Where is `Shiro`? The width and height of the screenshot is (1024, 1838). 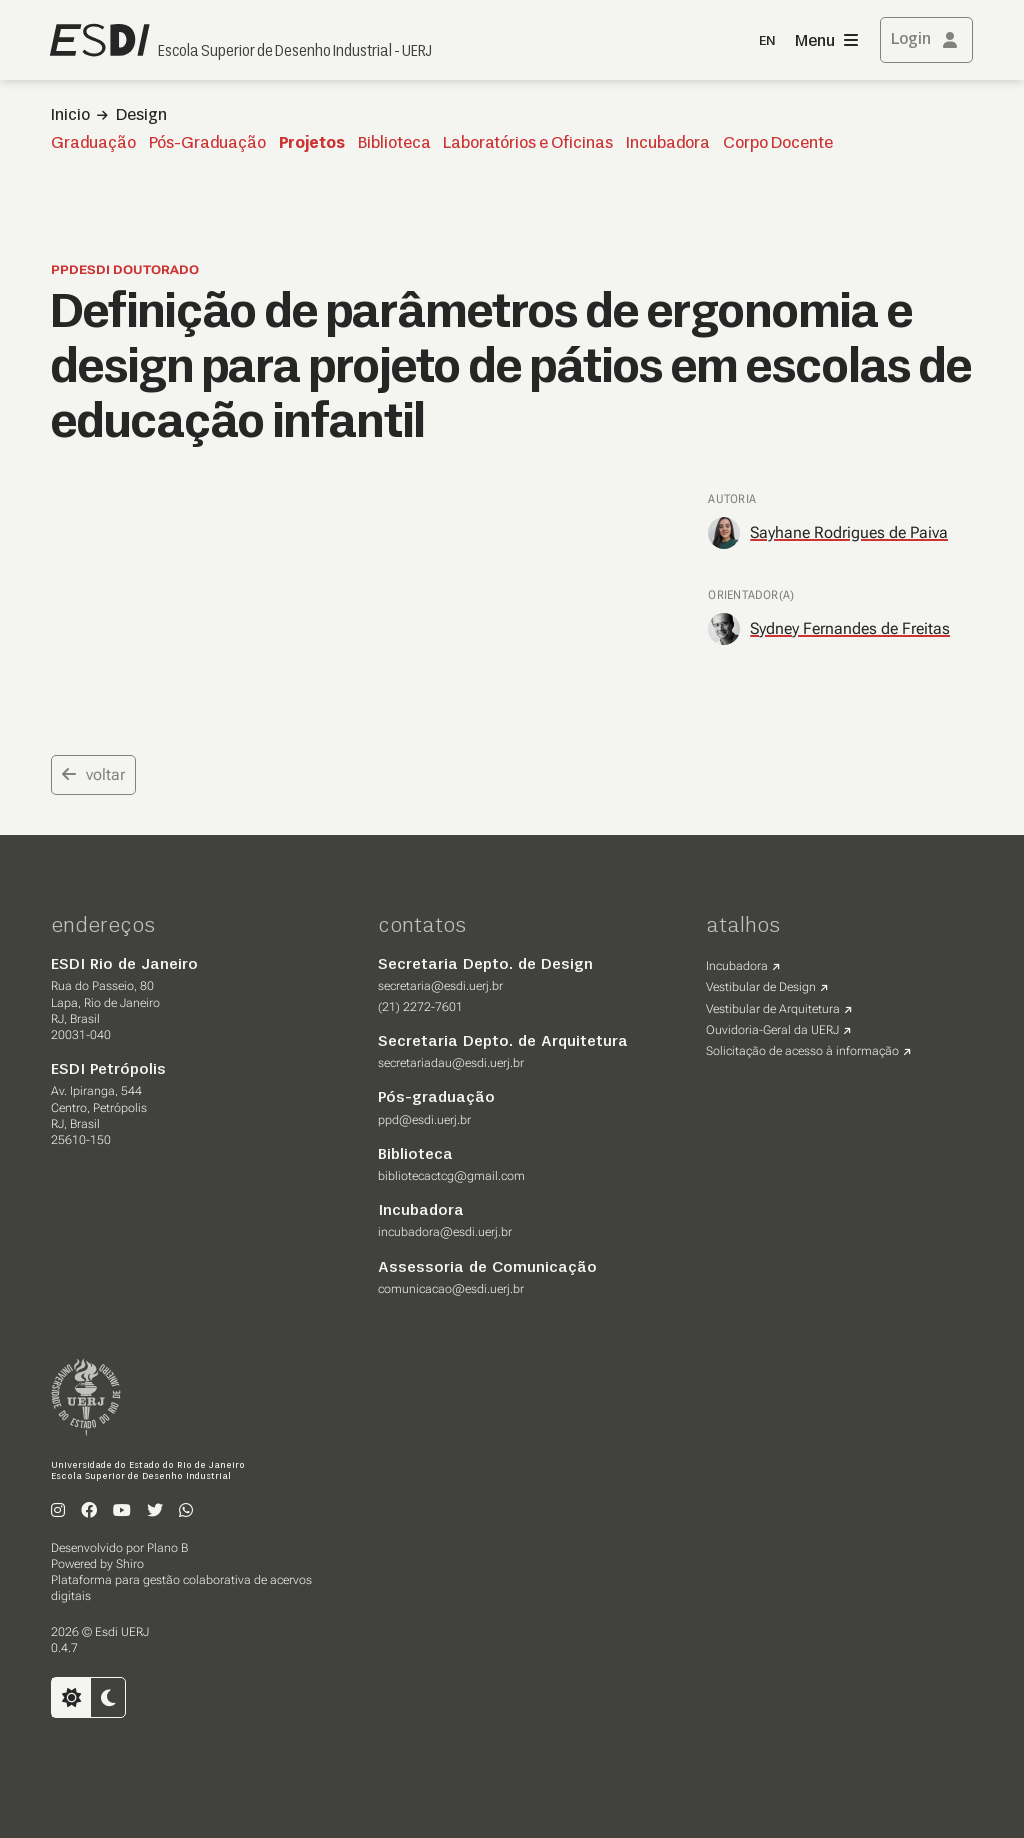 Shiro is located at coordinates (130, 1564).